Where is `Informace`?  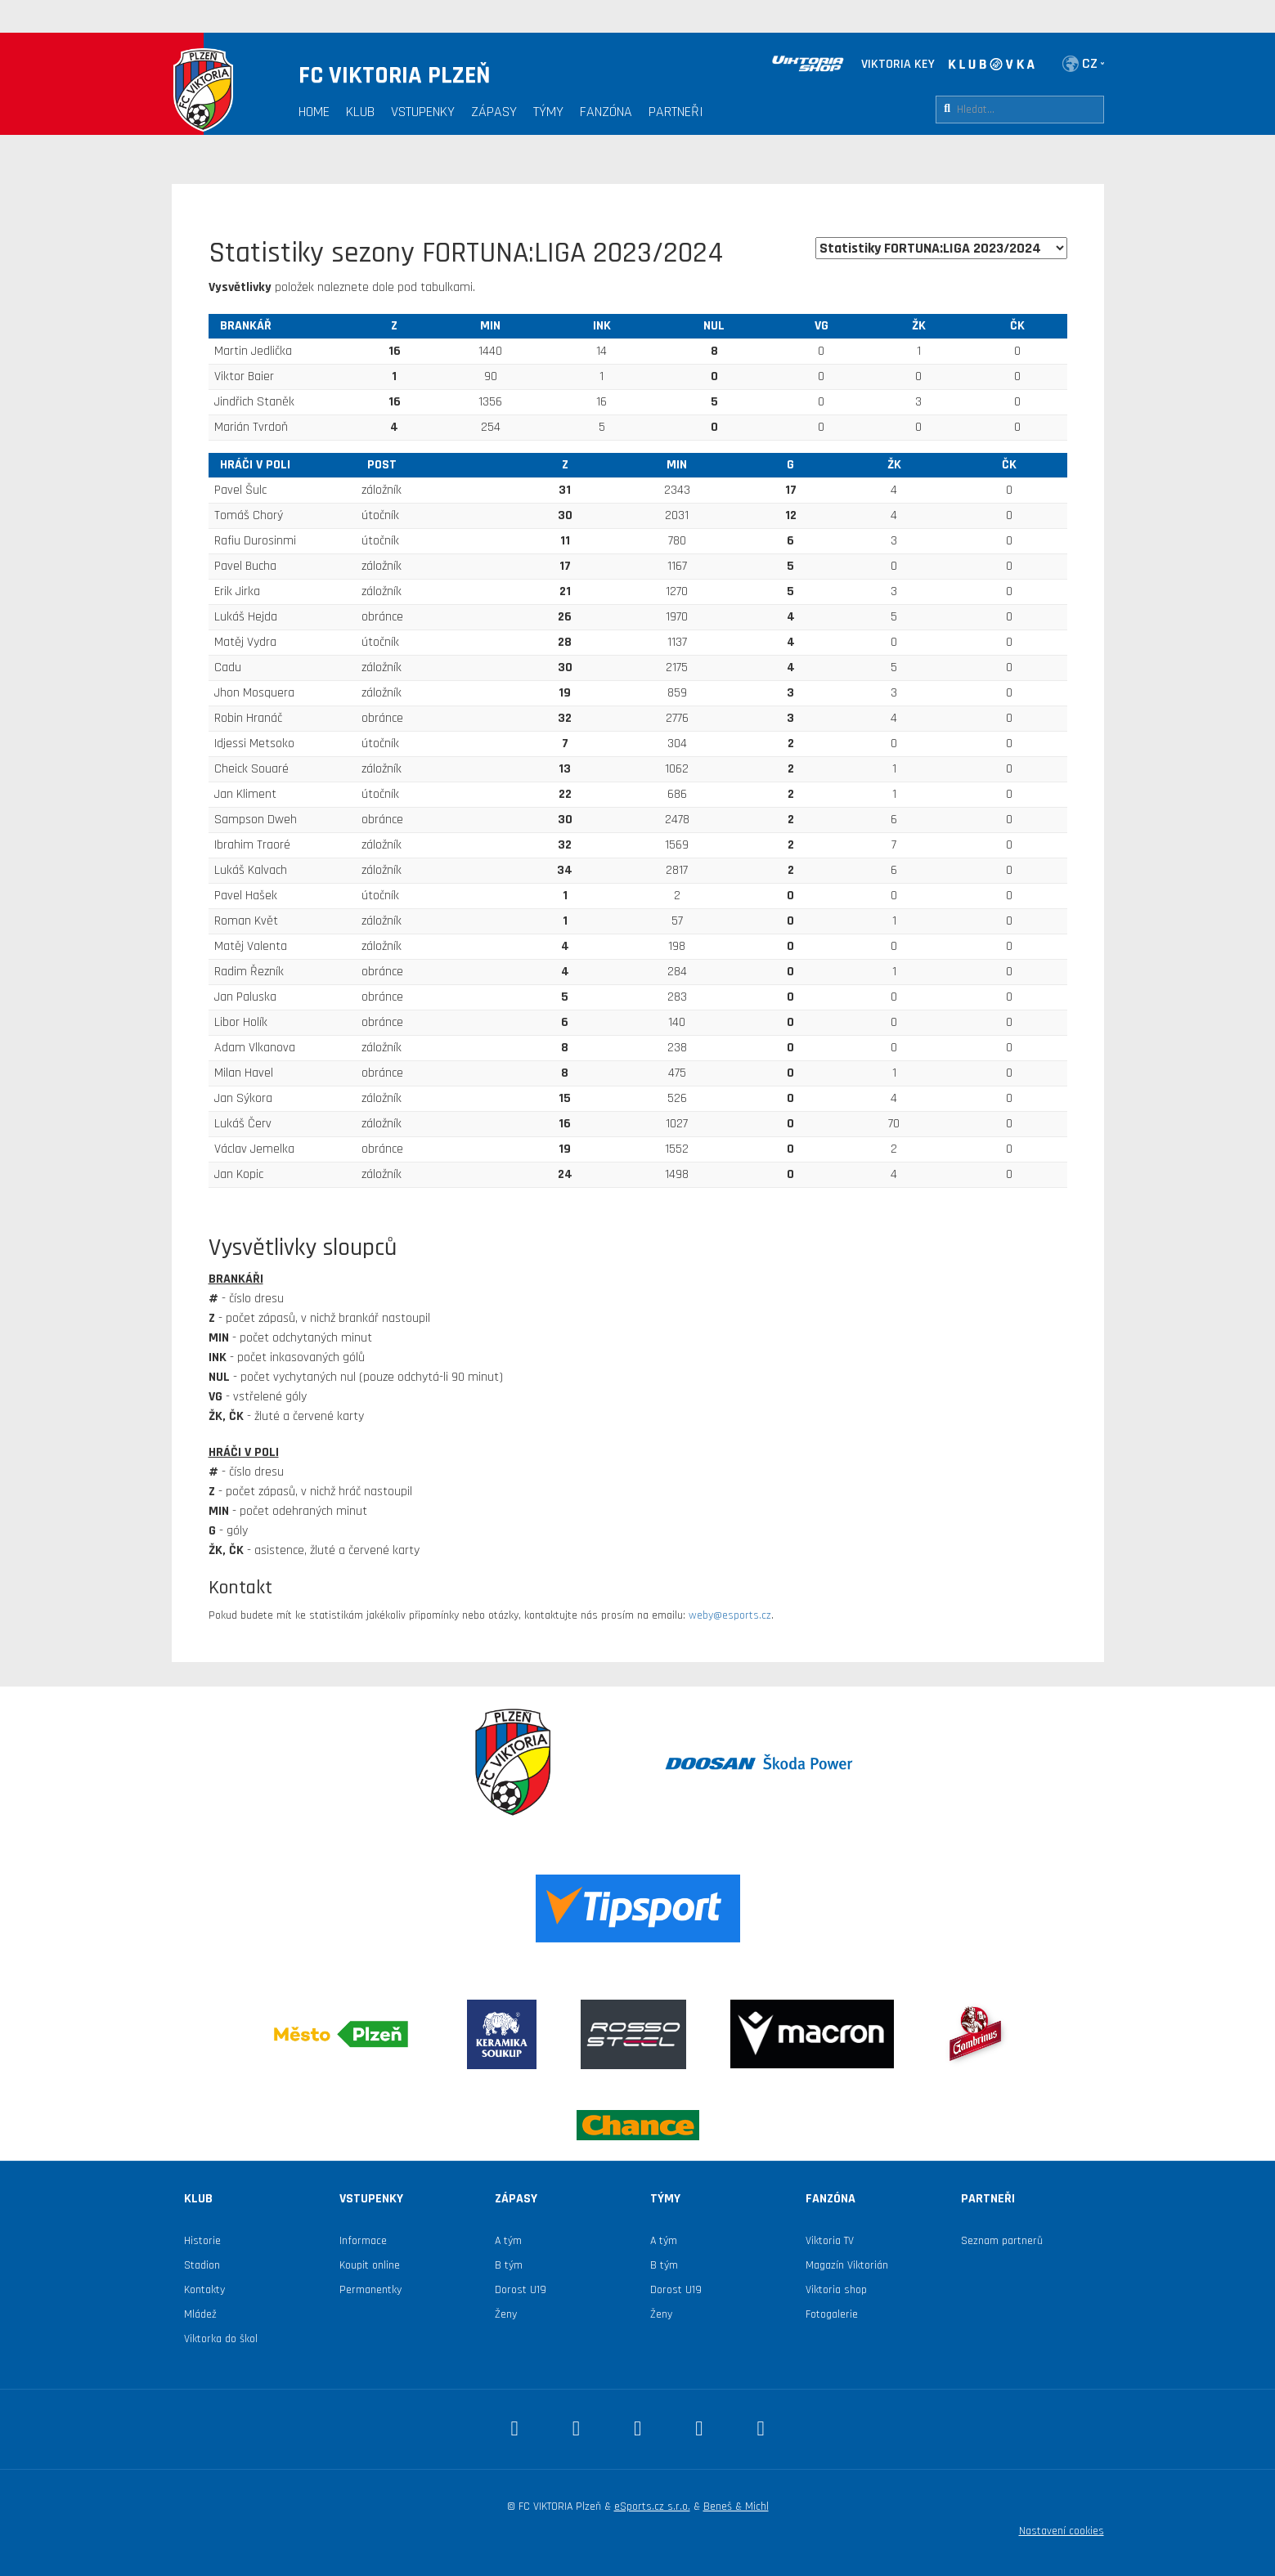
Informace is located at coordinates (363, 2240).